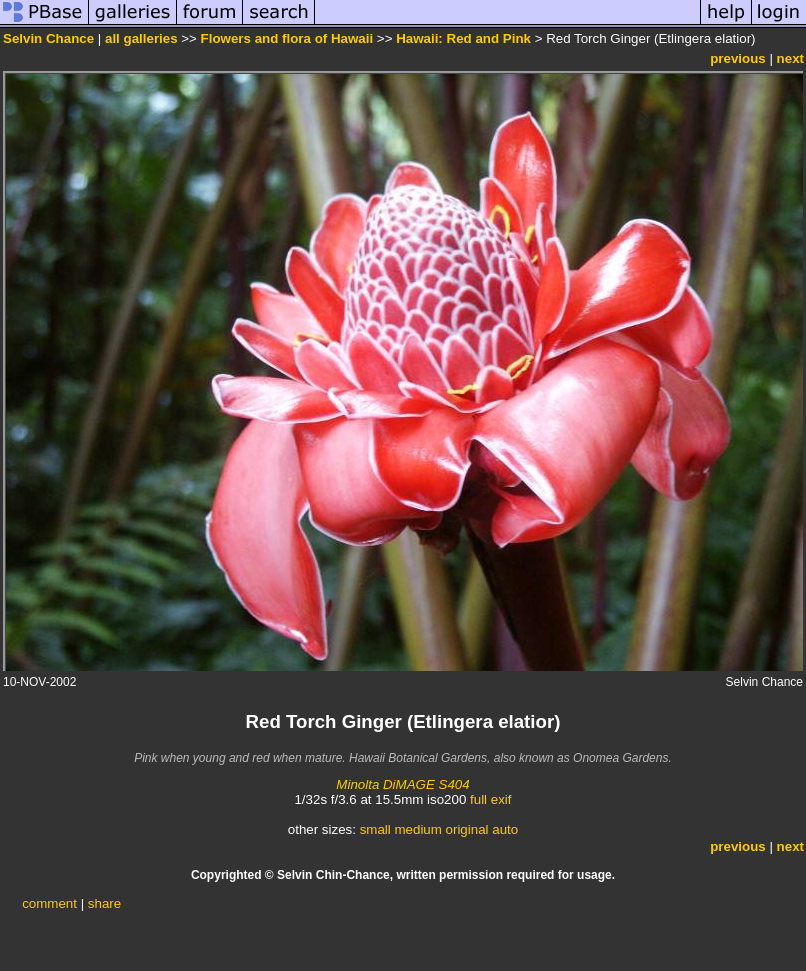 The image size is (806, 971). I want to click on share, so click(104, 903).